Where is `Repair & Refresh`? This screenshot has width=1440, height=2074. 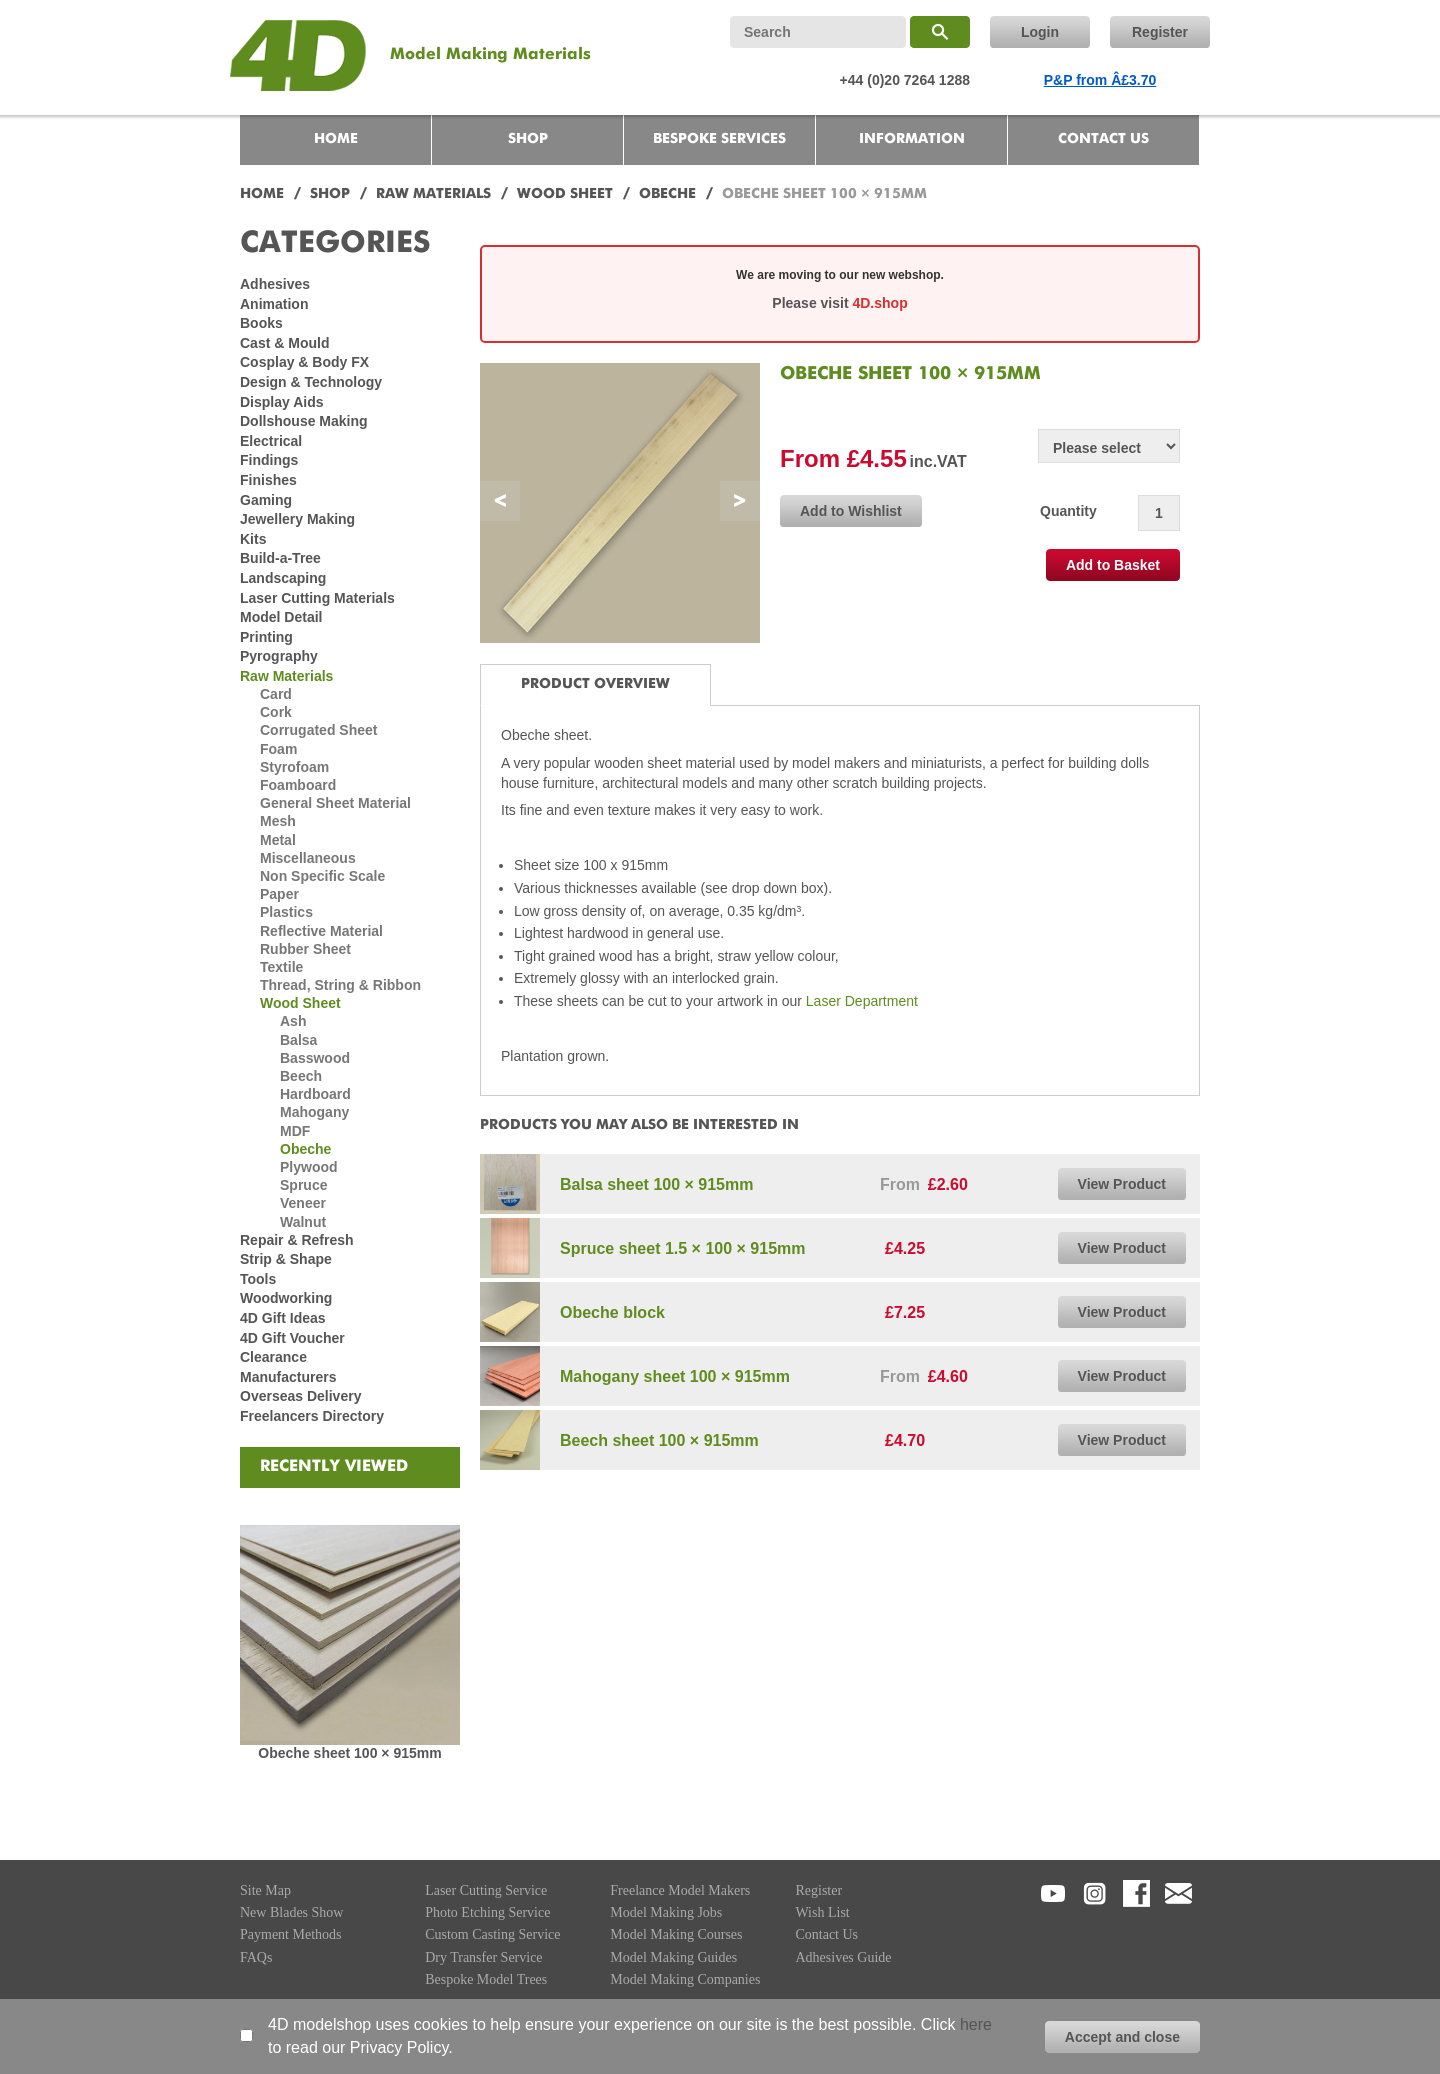 Repair & Refresh is located at coordinates (297, 1240).